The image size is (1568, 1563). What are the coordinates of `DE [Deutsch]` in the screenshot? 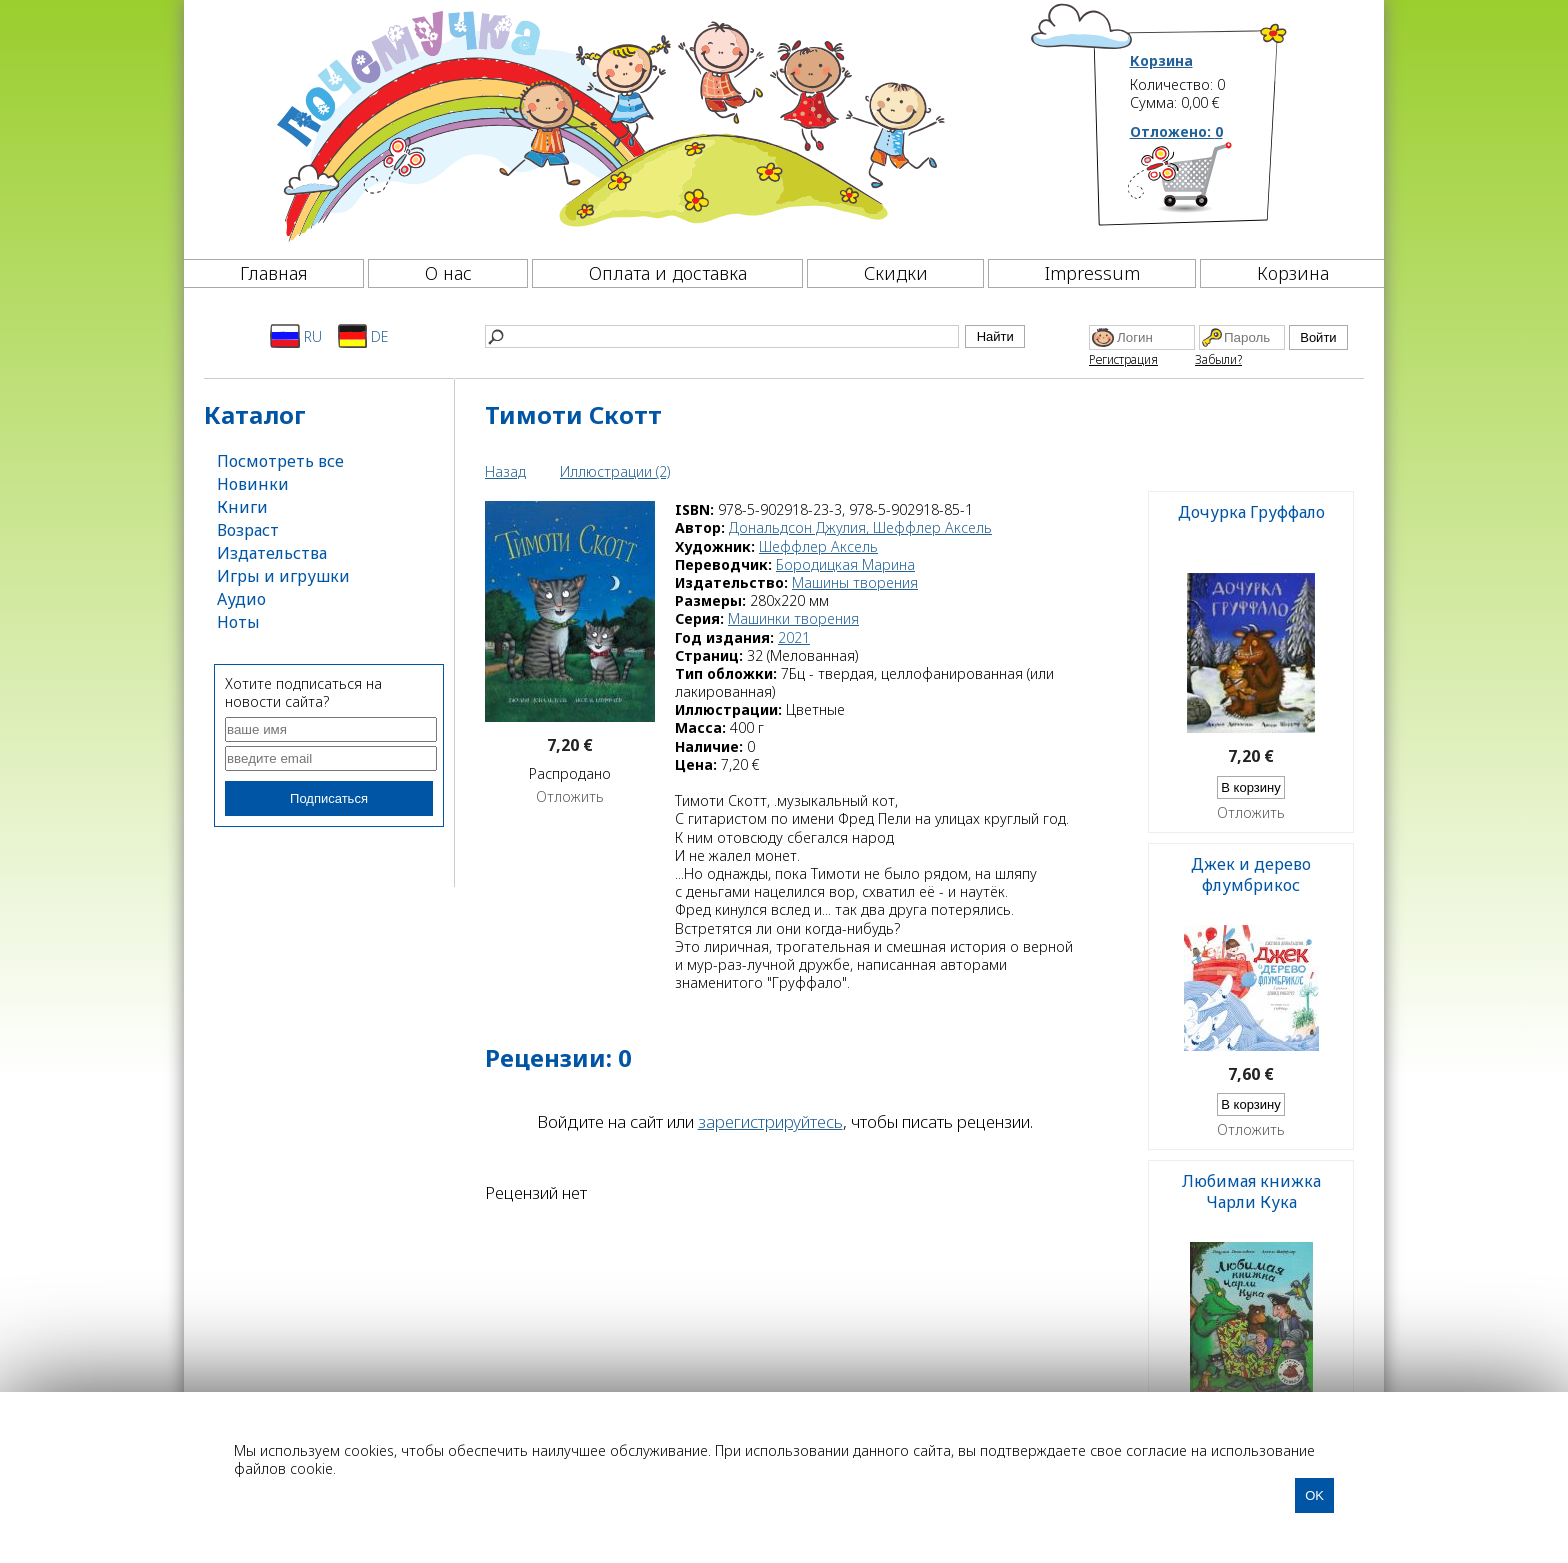 It's located at (363, 336).